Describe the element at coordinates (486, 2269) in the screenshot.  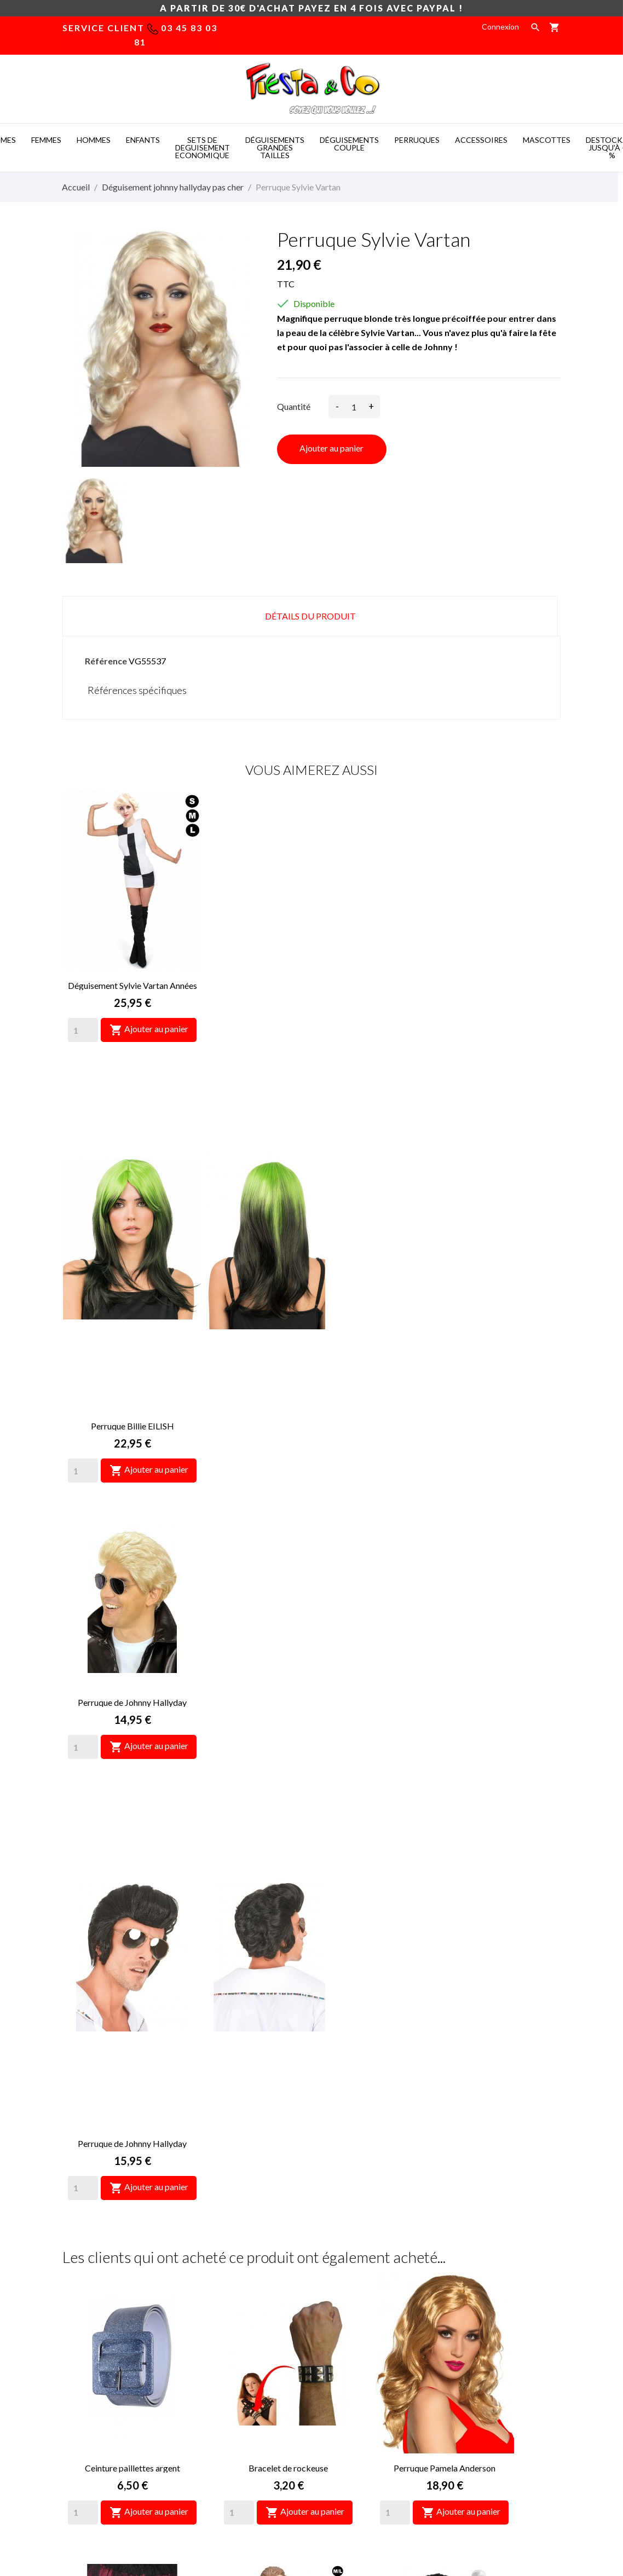
I see `Votre compte` at that location.